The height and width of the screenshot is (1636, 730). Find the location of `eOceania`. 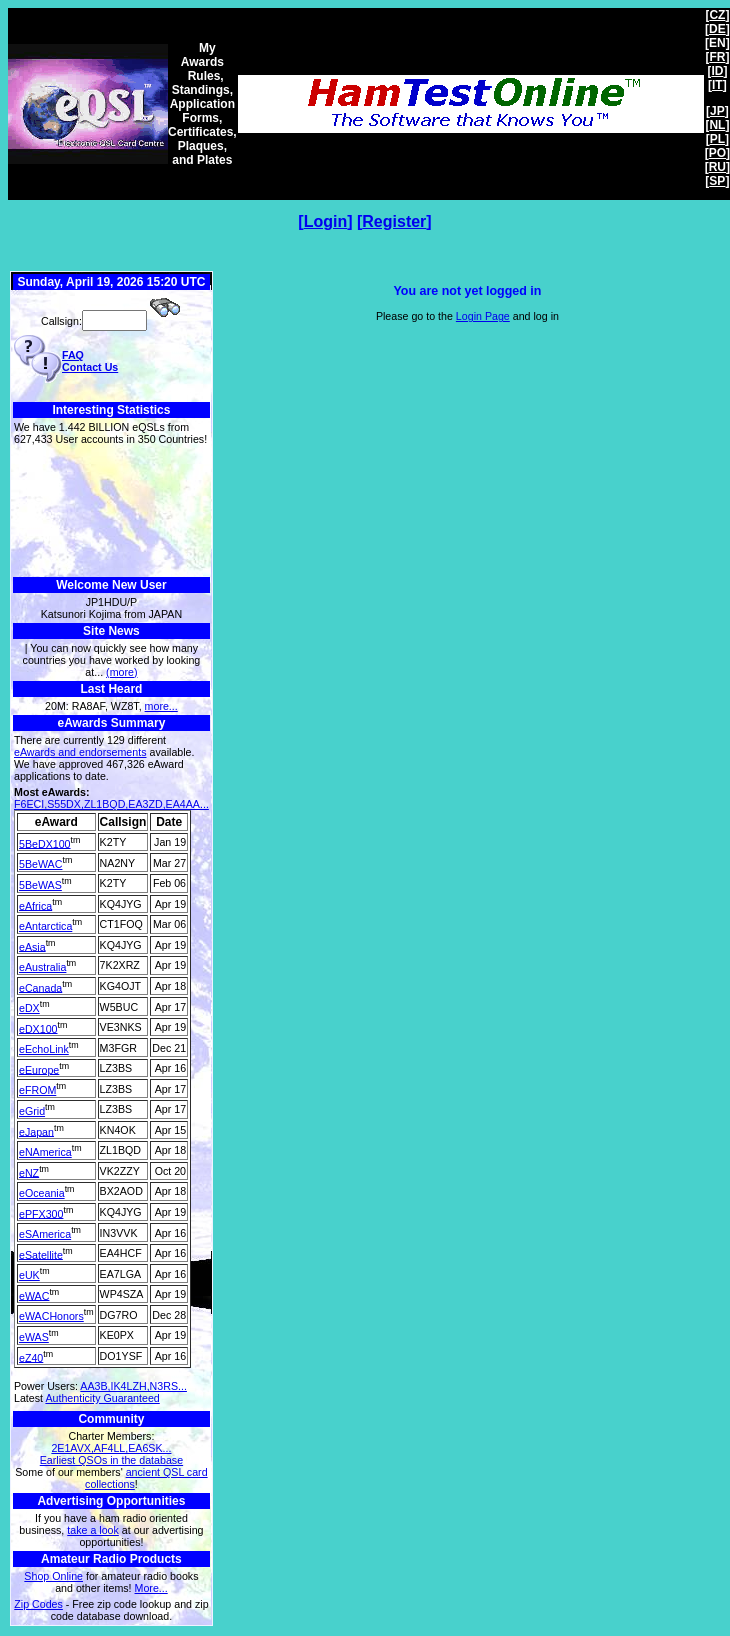

eOceania is located at coordinates (42, 1193).